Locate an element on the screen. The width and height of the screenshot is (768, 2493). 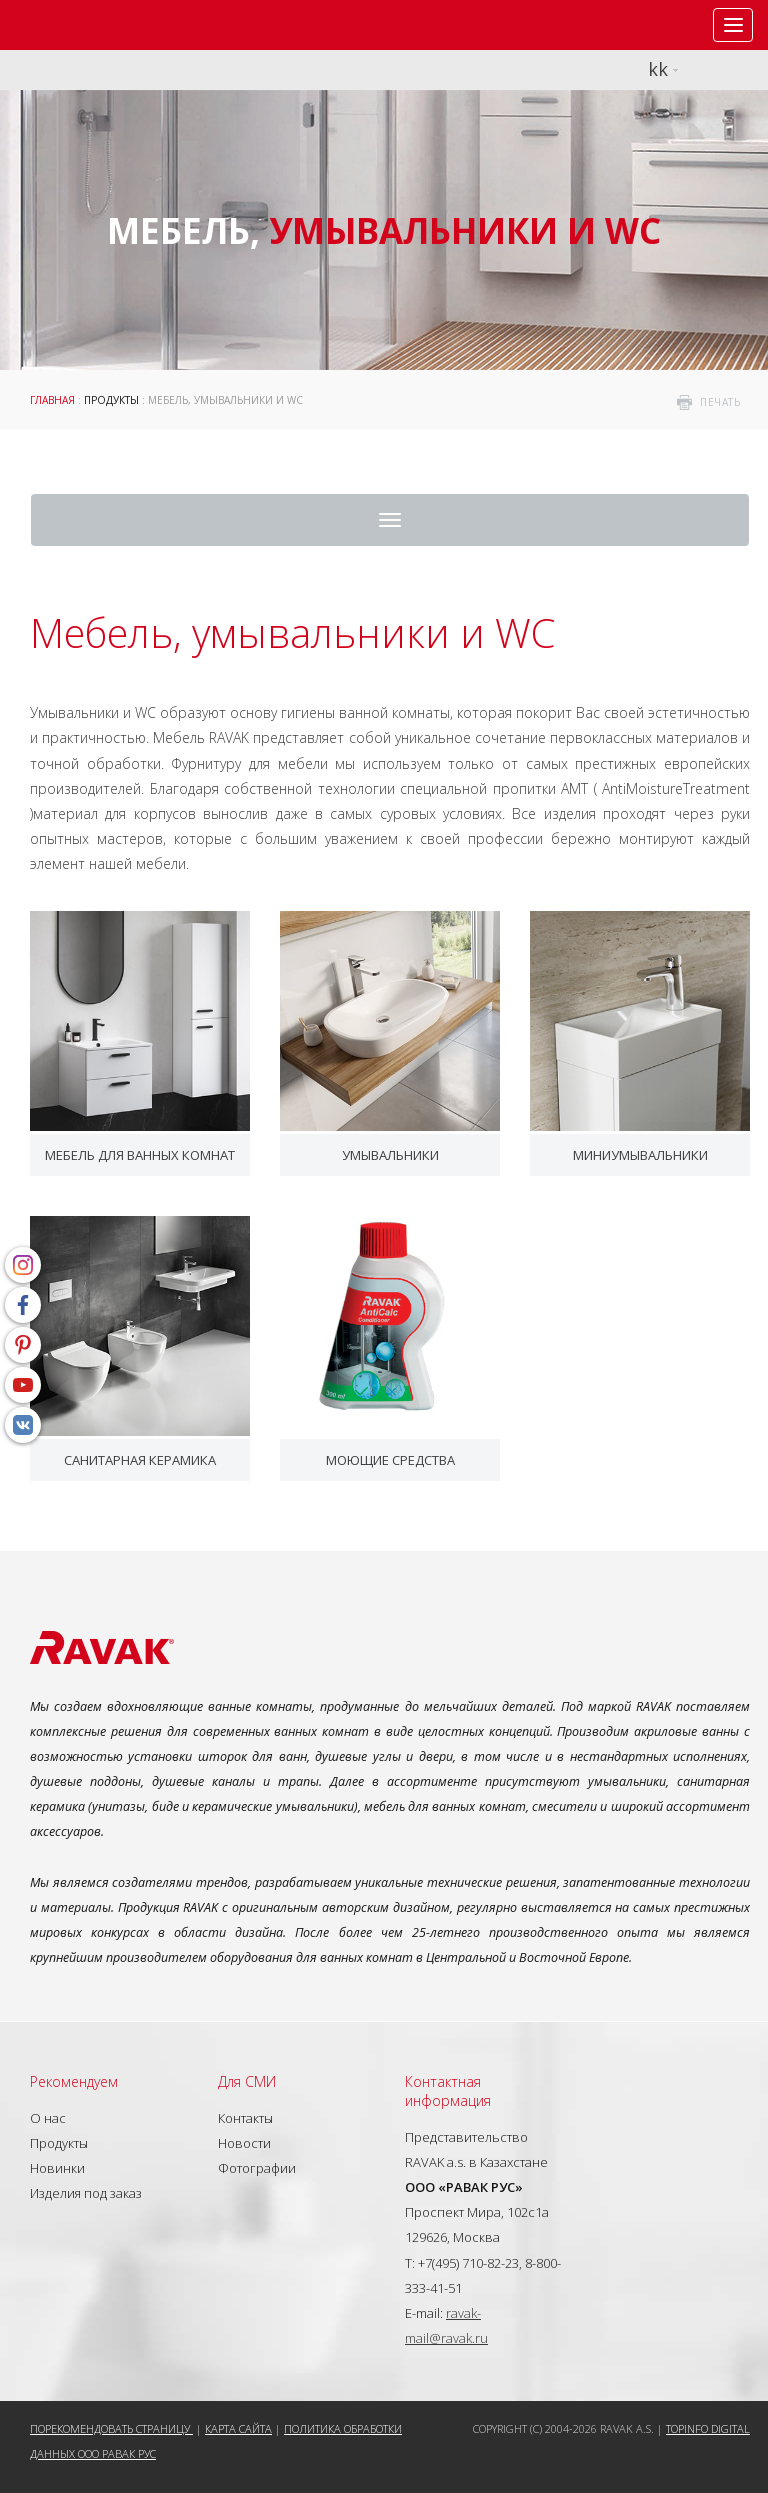
Санитарная керамика is located at coordinates (140, 1460).